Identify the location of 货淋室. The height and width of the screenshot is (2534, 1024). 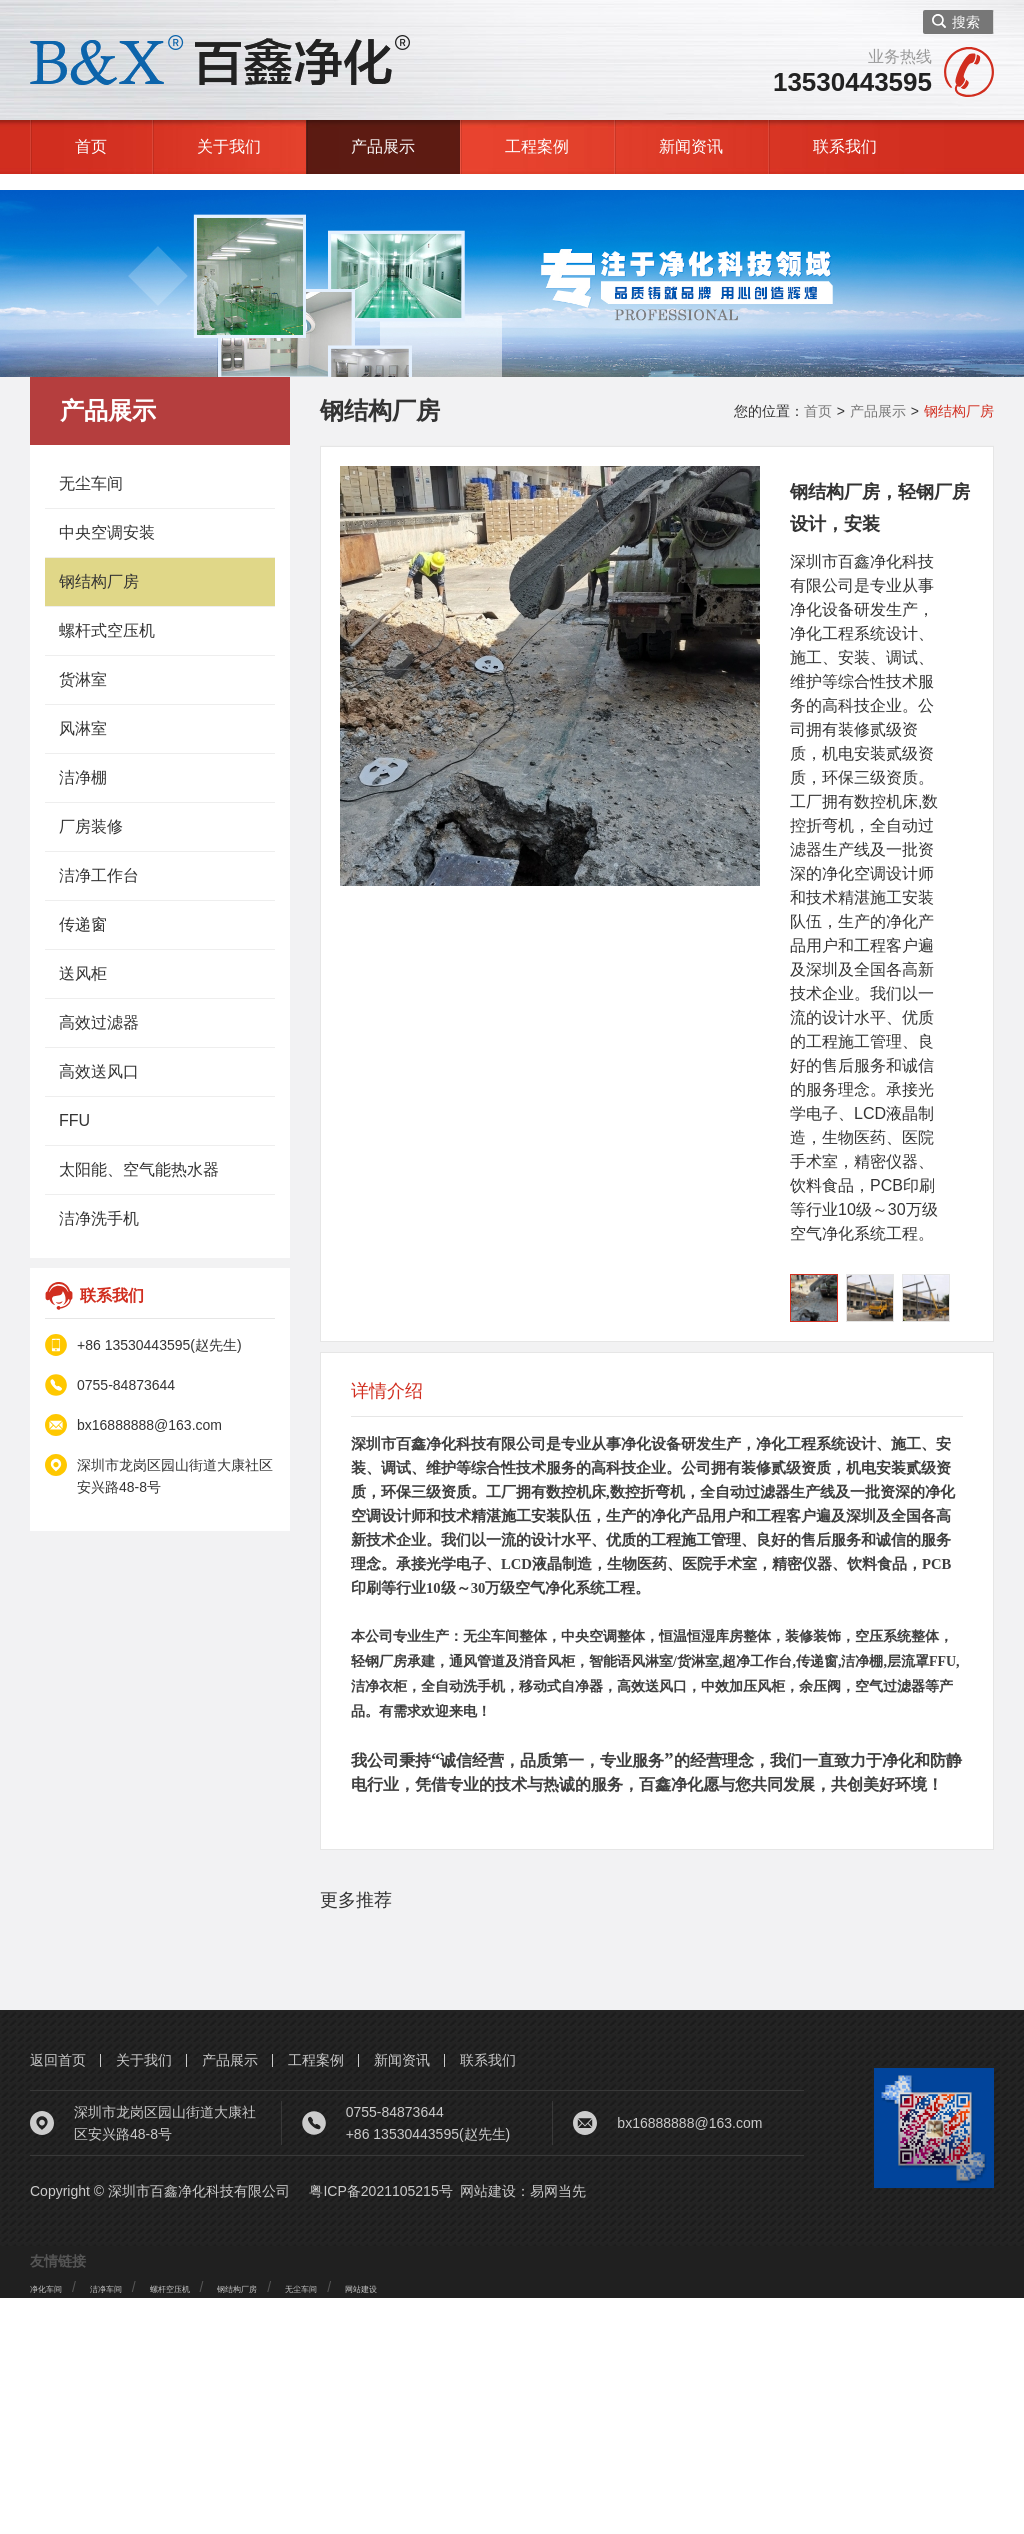
(83, 663).